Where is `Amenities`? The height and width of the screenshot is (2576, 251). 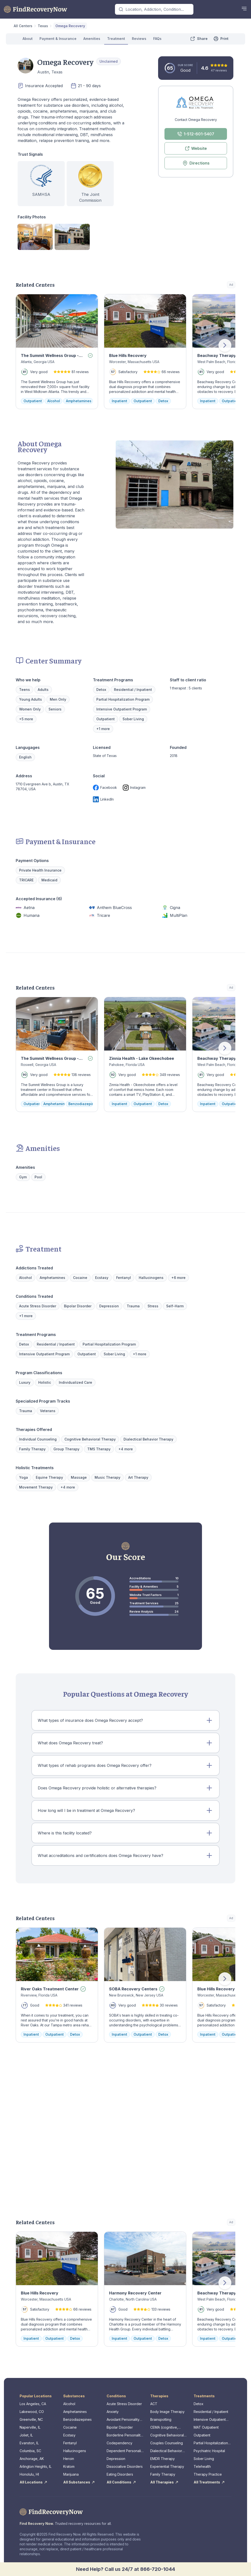 Amenities is located at coordinates (91, 38).